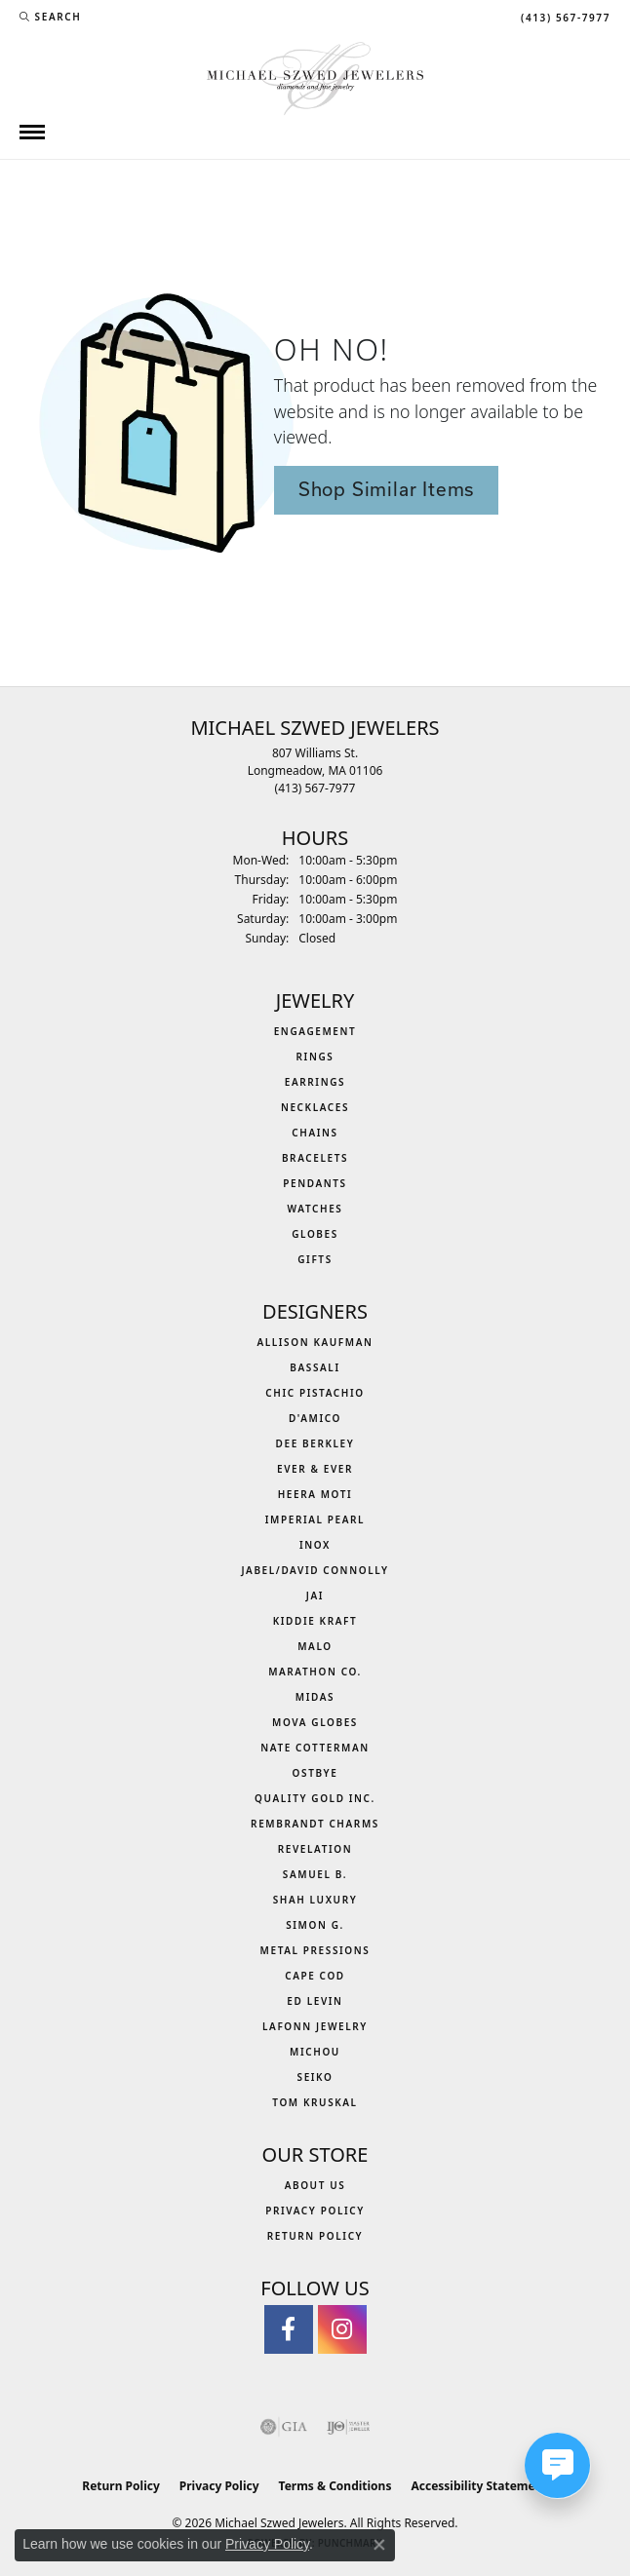  Describe the element at coordinates (315, 1259) in the screenshot. I see `Gifts [menuitem]` at that location.